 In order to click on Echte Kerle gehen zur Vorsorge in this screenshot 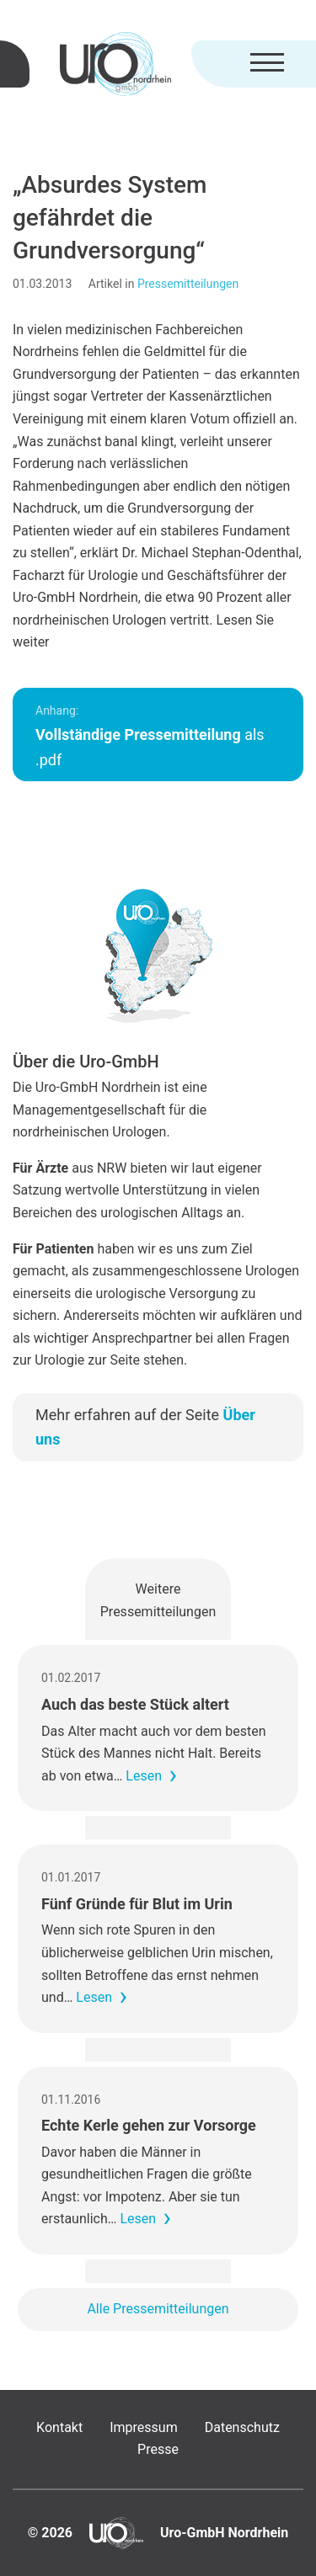, I will do `click(148, 2125)`.